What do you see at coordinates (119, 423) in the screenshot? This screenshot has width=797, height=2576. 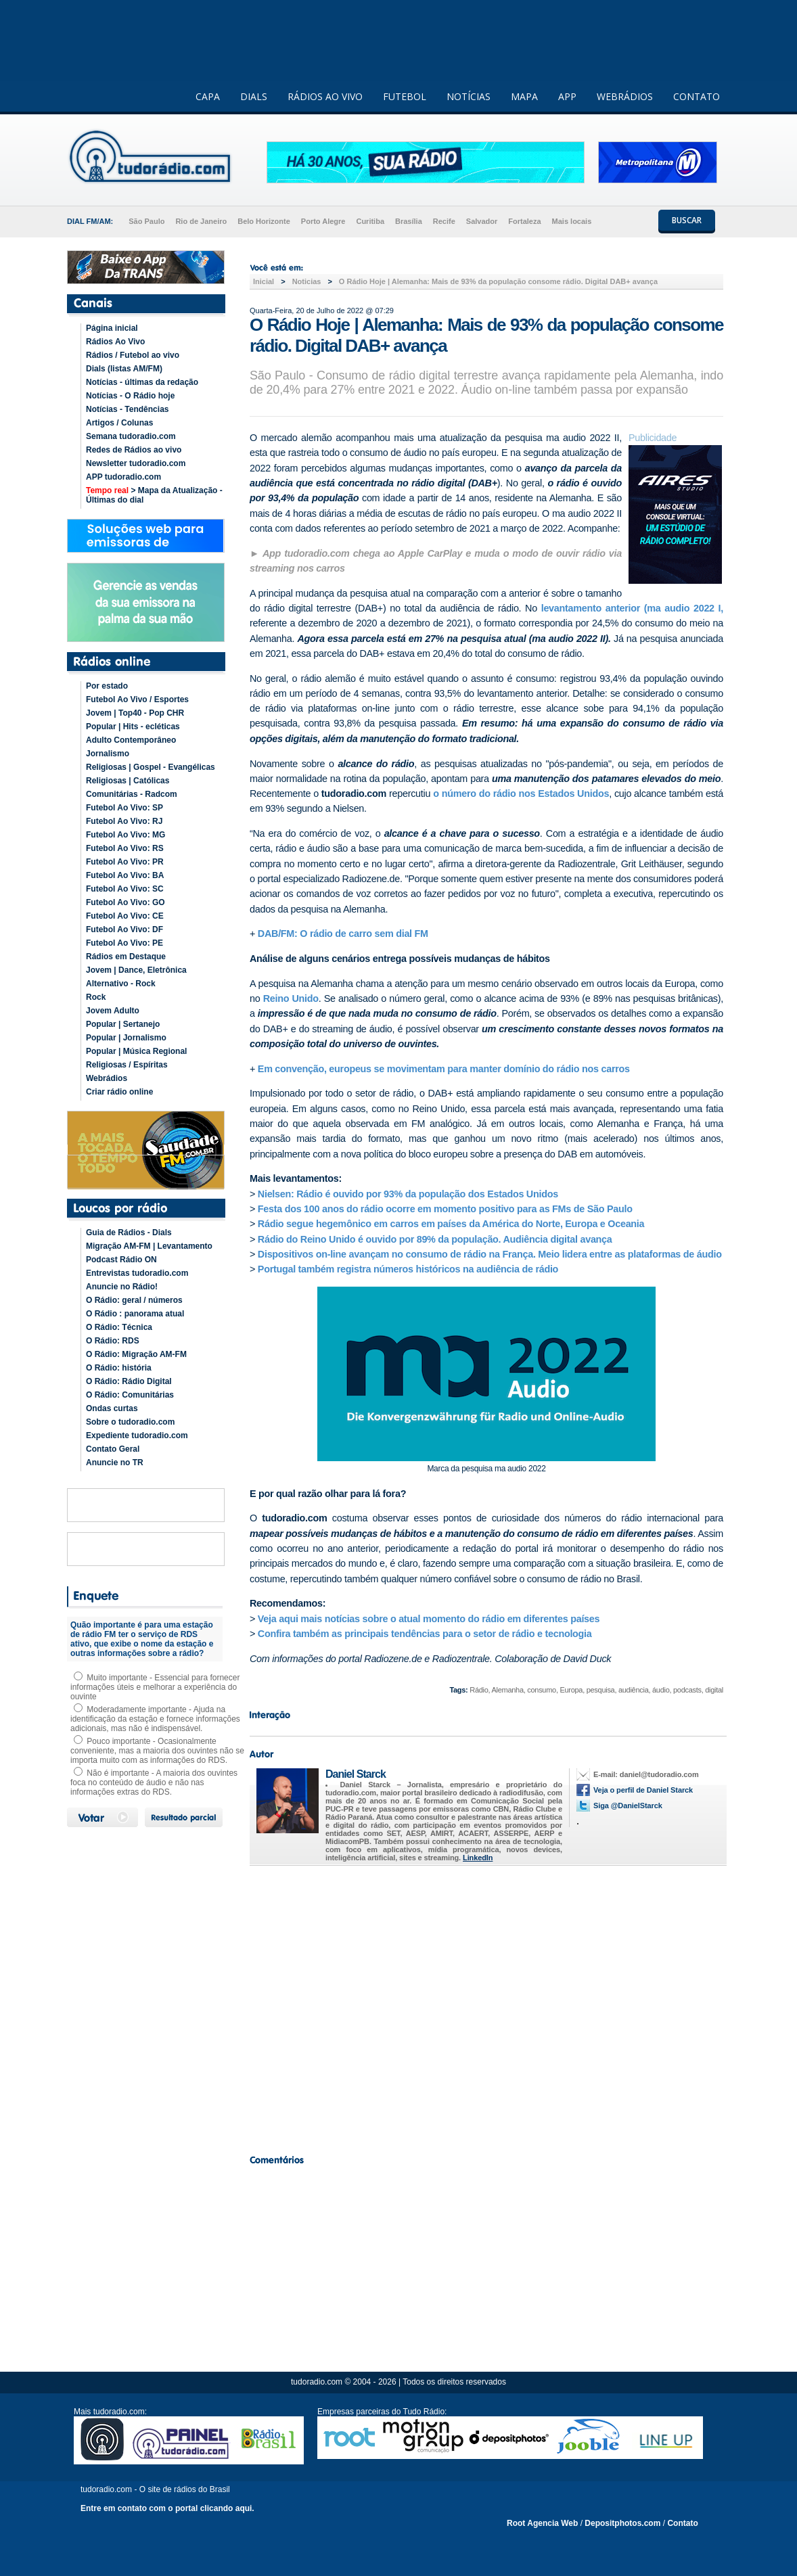 I see `Artigos / Colunas` at bounding box center [119, 423].